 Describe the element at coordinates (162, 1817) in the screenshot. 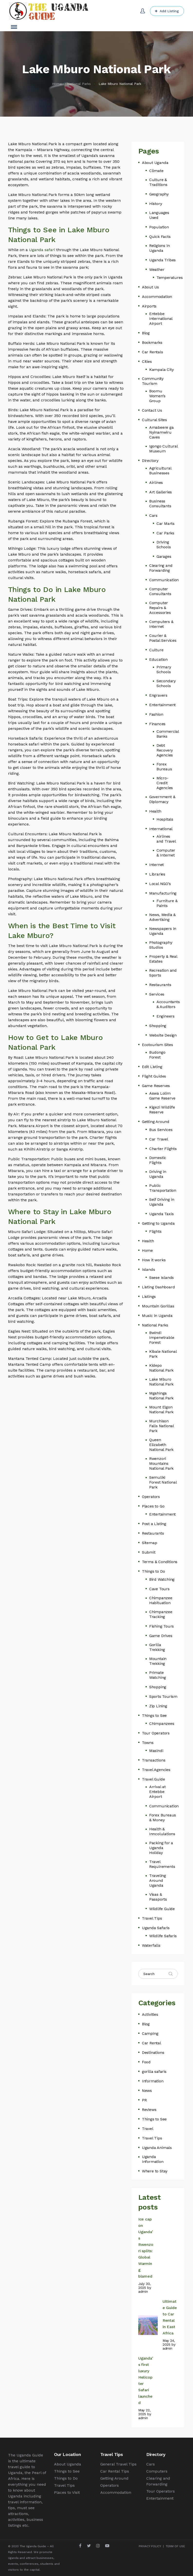

I see `Forex Bureaus & Money` at that location.